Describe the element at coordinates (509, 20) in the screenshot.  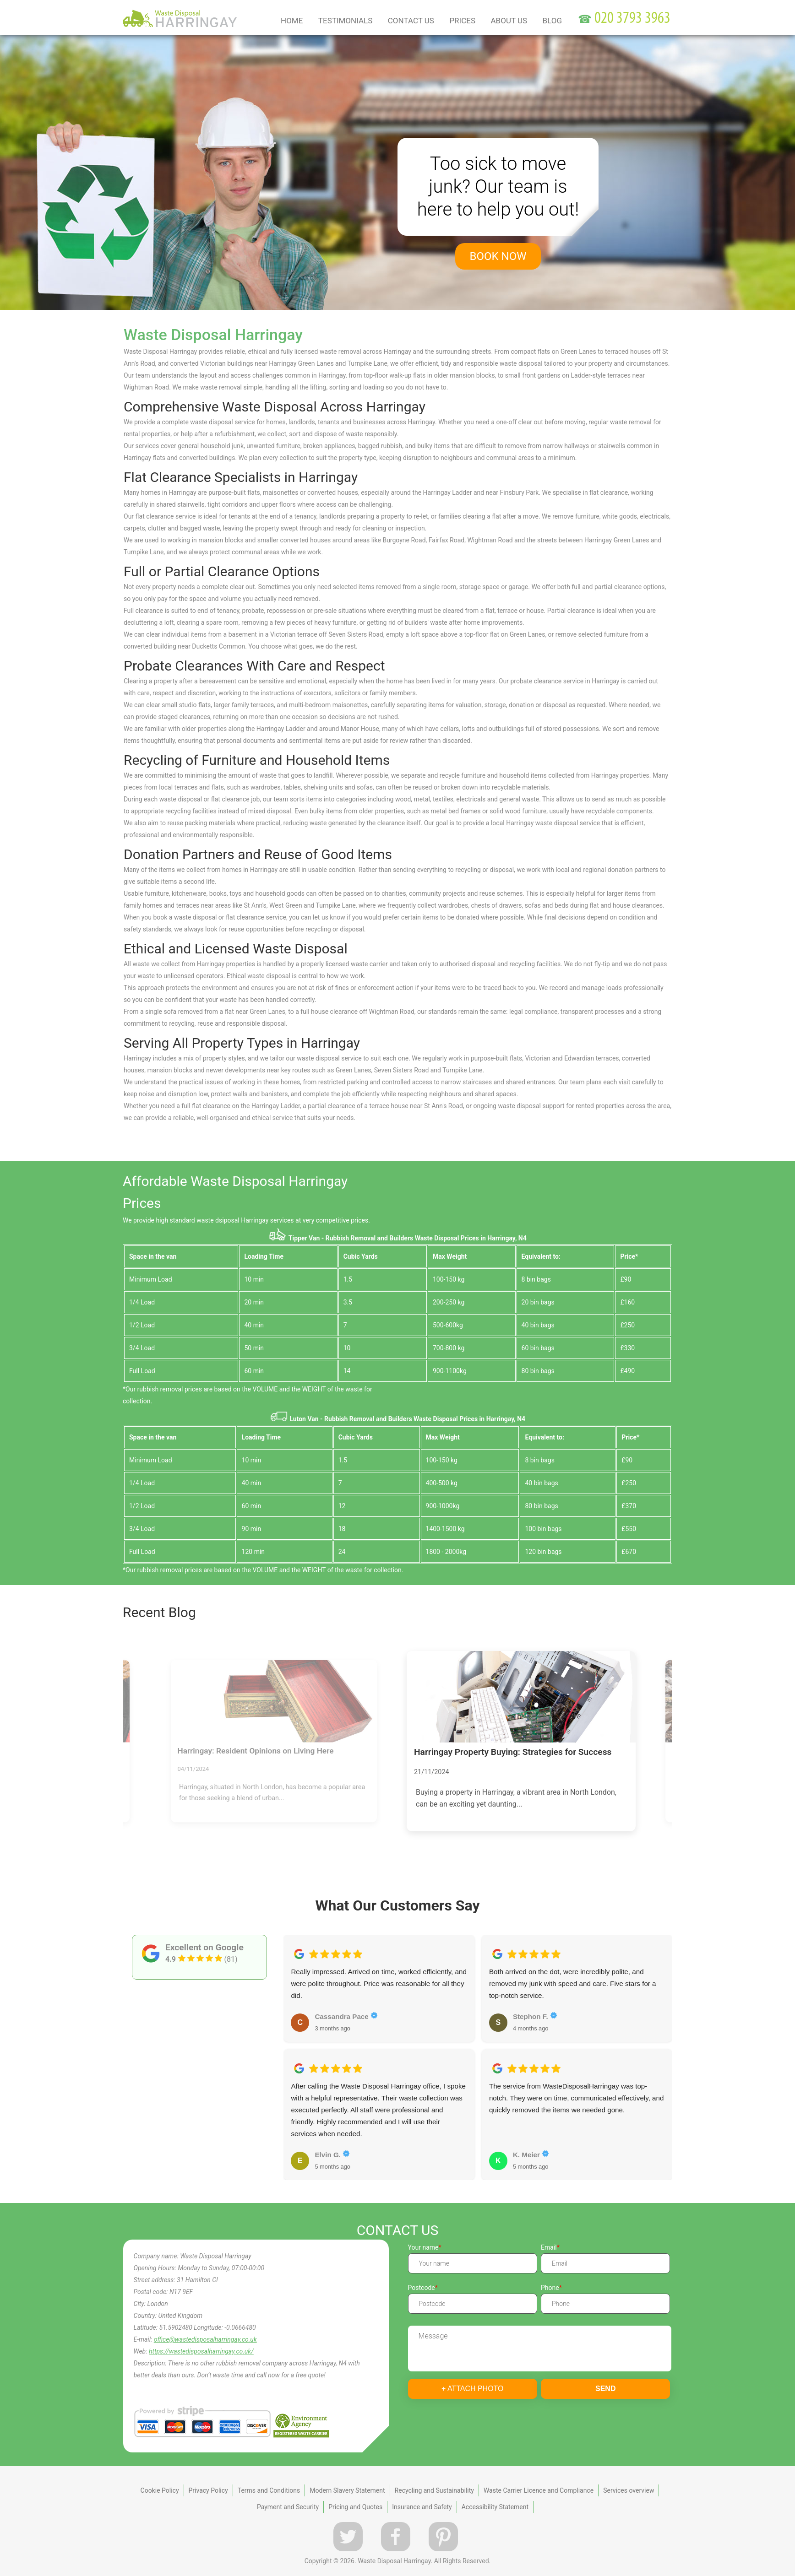
I see `About us` at that location.